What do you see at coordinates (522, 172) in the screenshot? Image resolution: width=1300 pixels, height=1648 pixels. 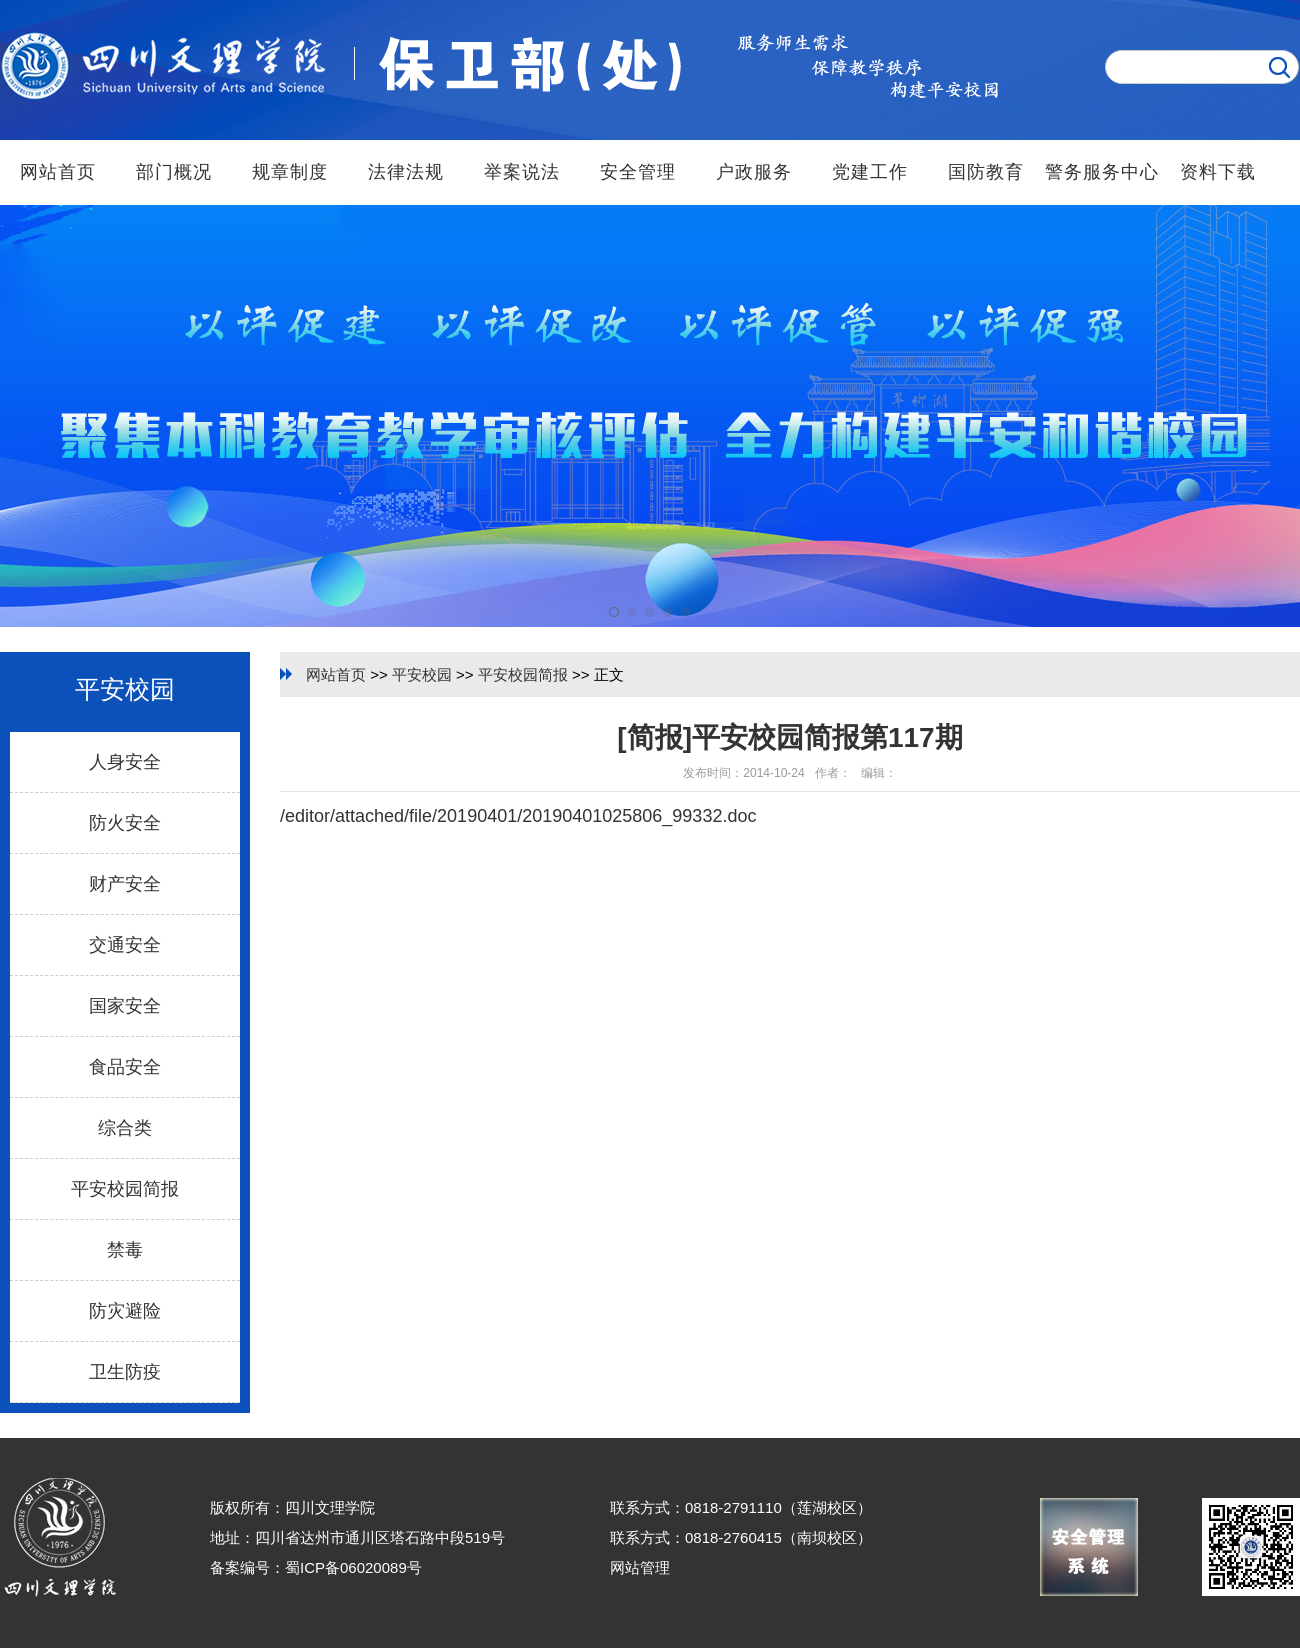 I see `举案说法` at bounding box center [522, 172].